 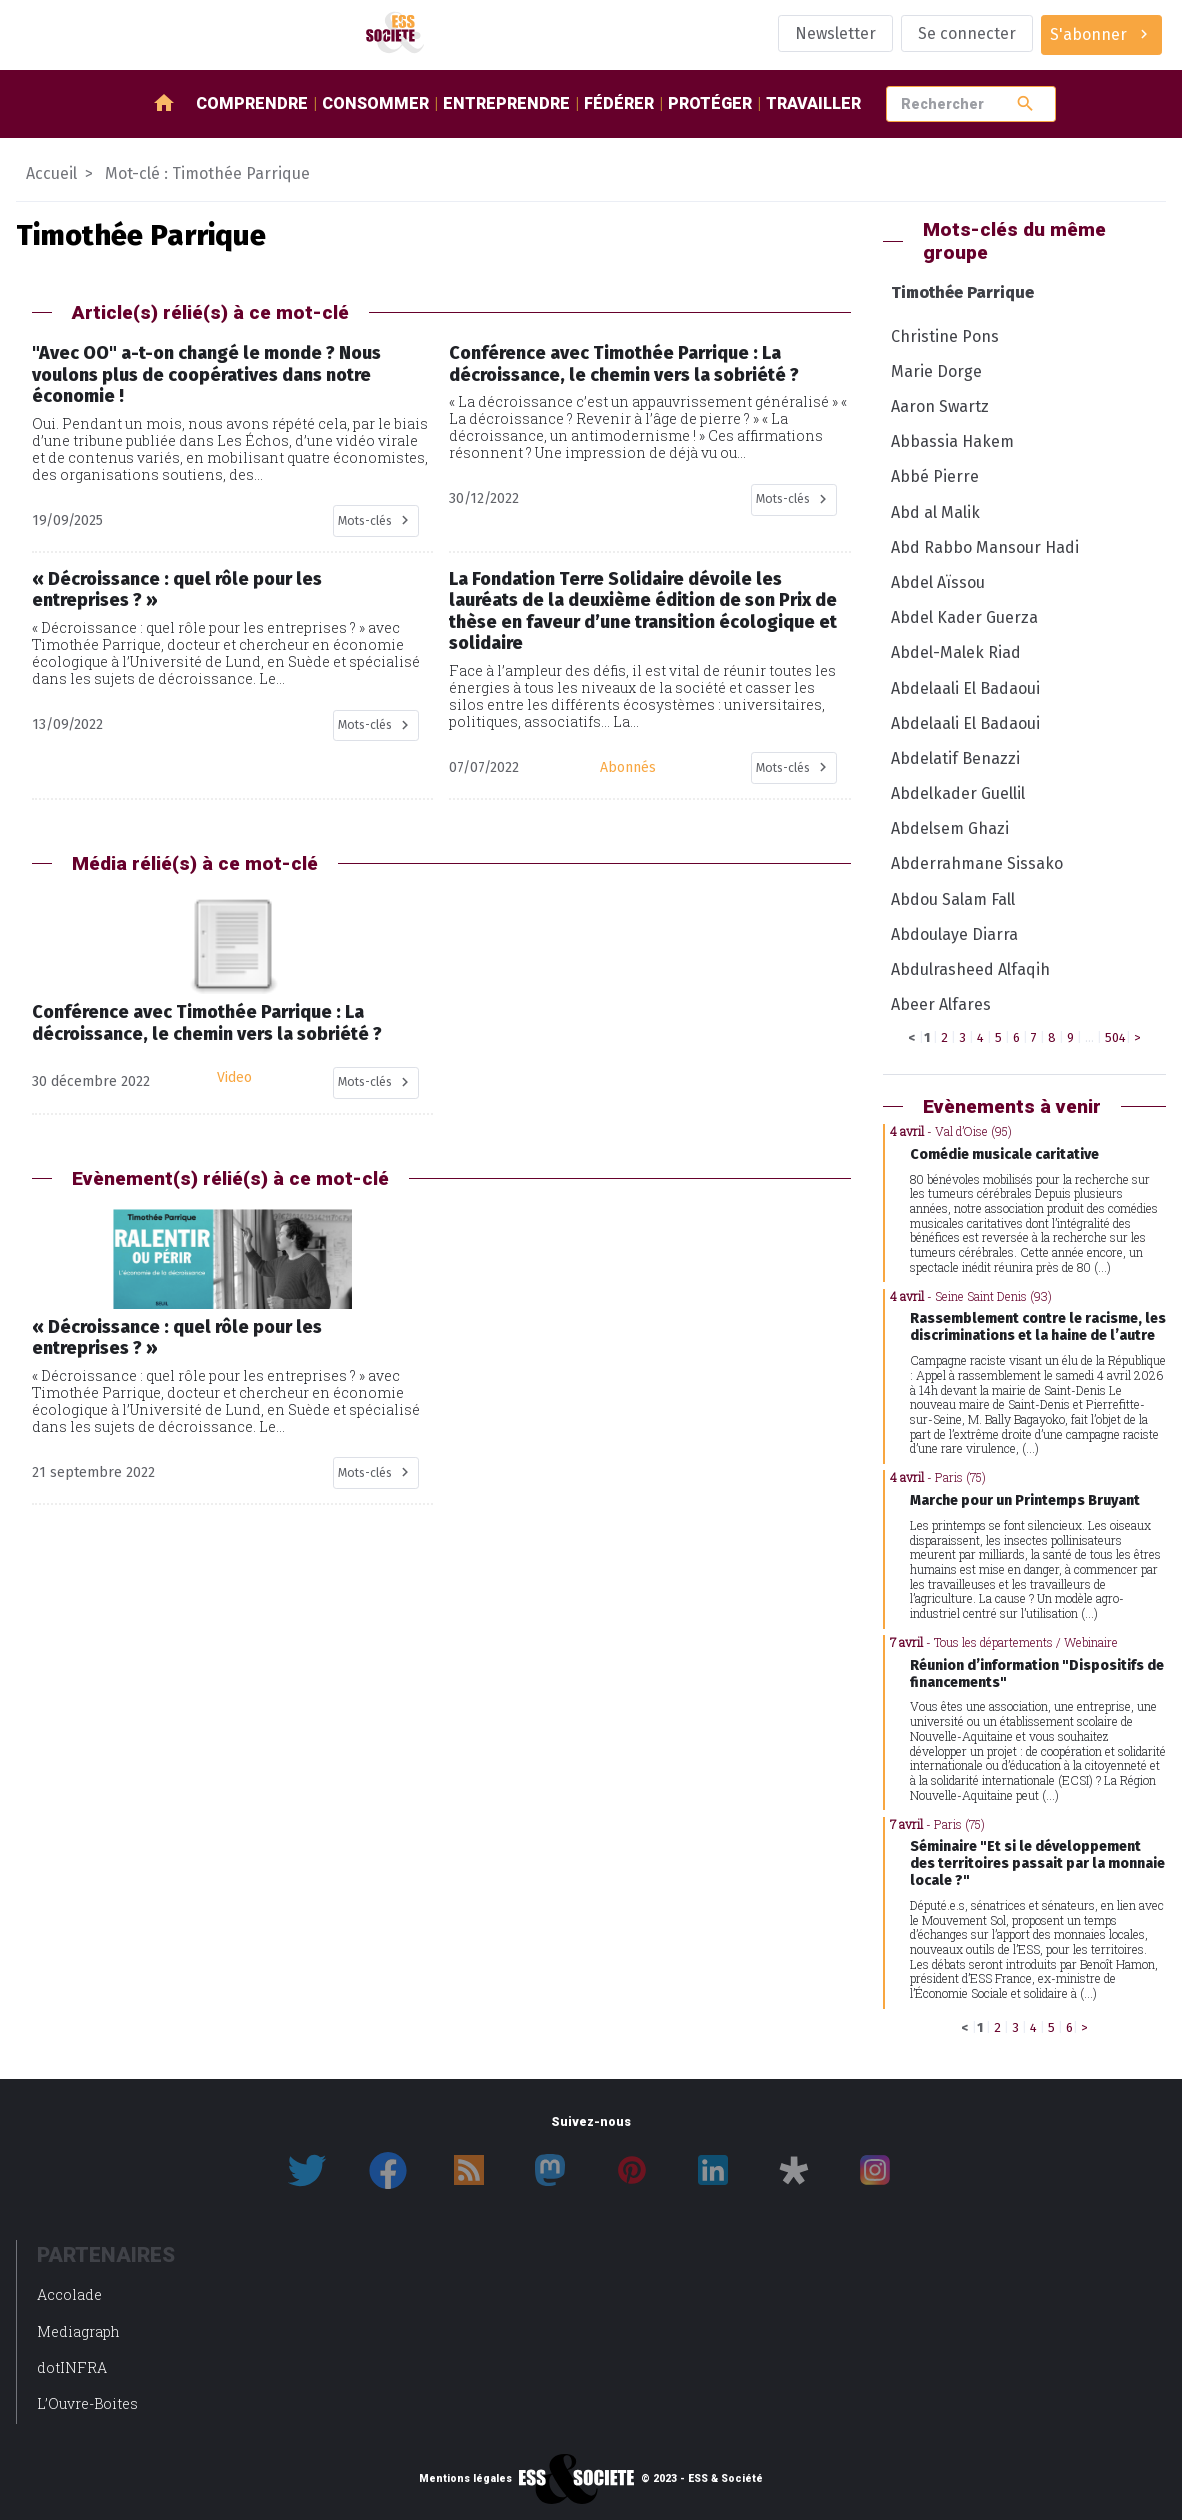 I want to click on Mot-clé : Timothée Parrique, so click(x=207, y=173).